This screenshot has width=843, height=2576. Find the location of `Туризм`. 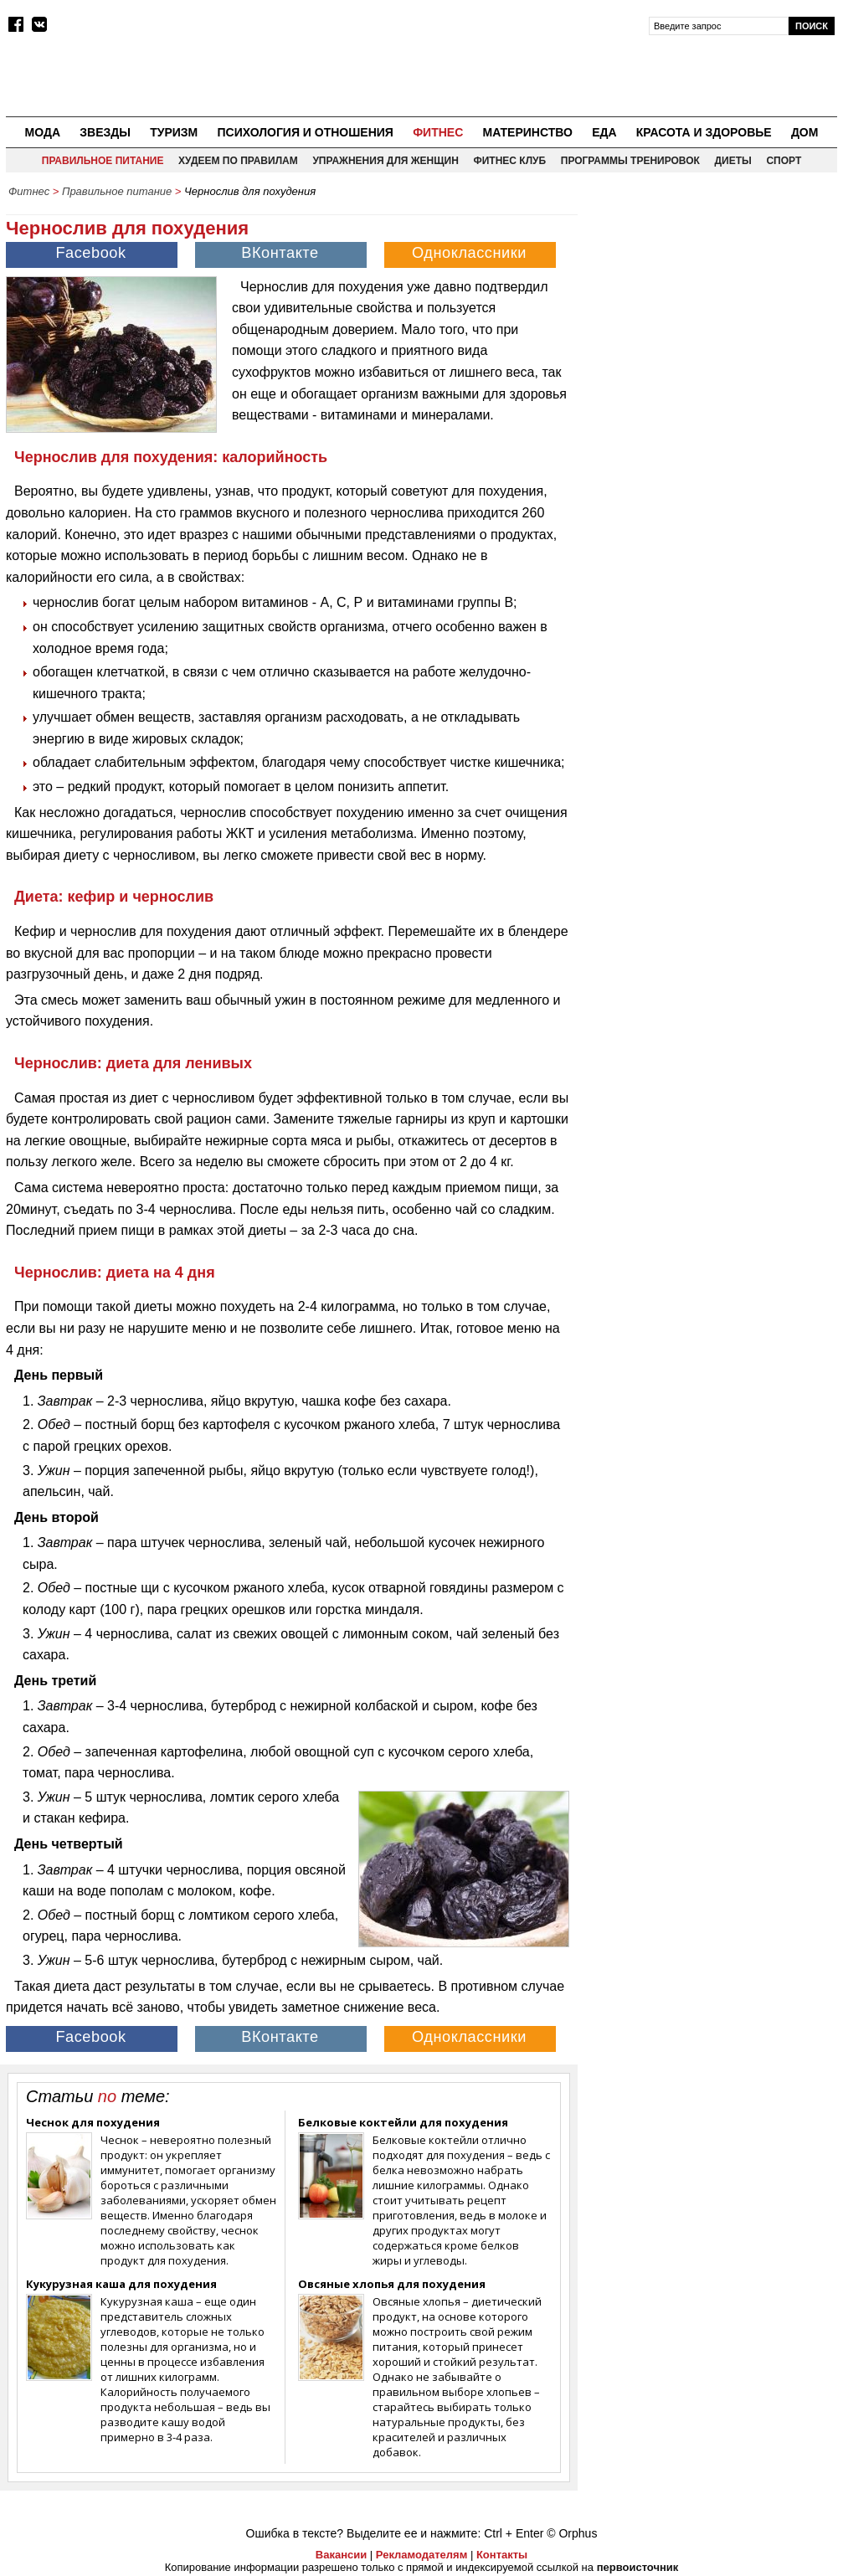

Туризм is located at coordinates (174, 132).